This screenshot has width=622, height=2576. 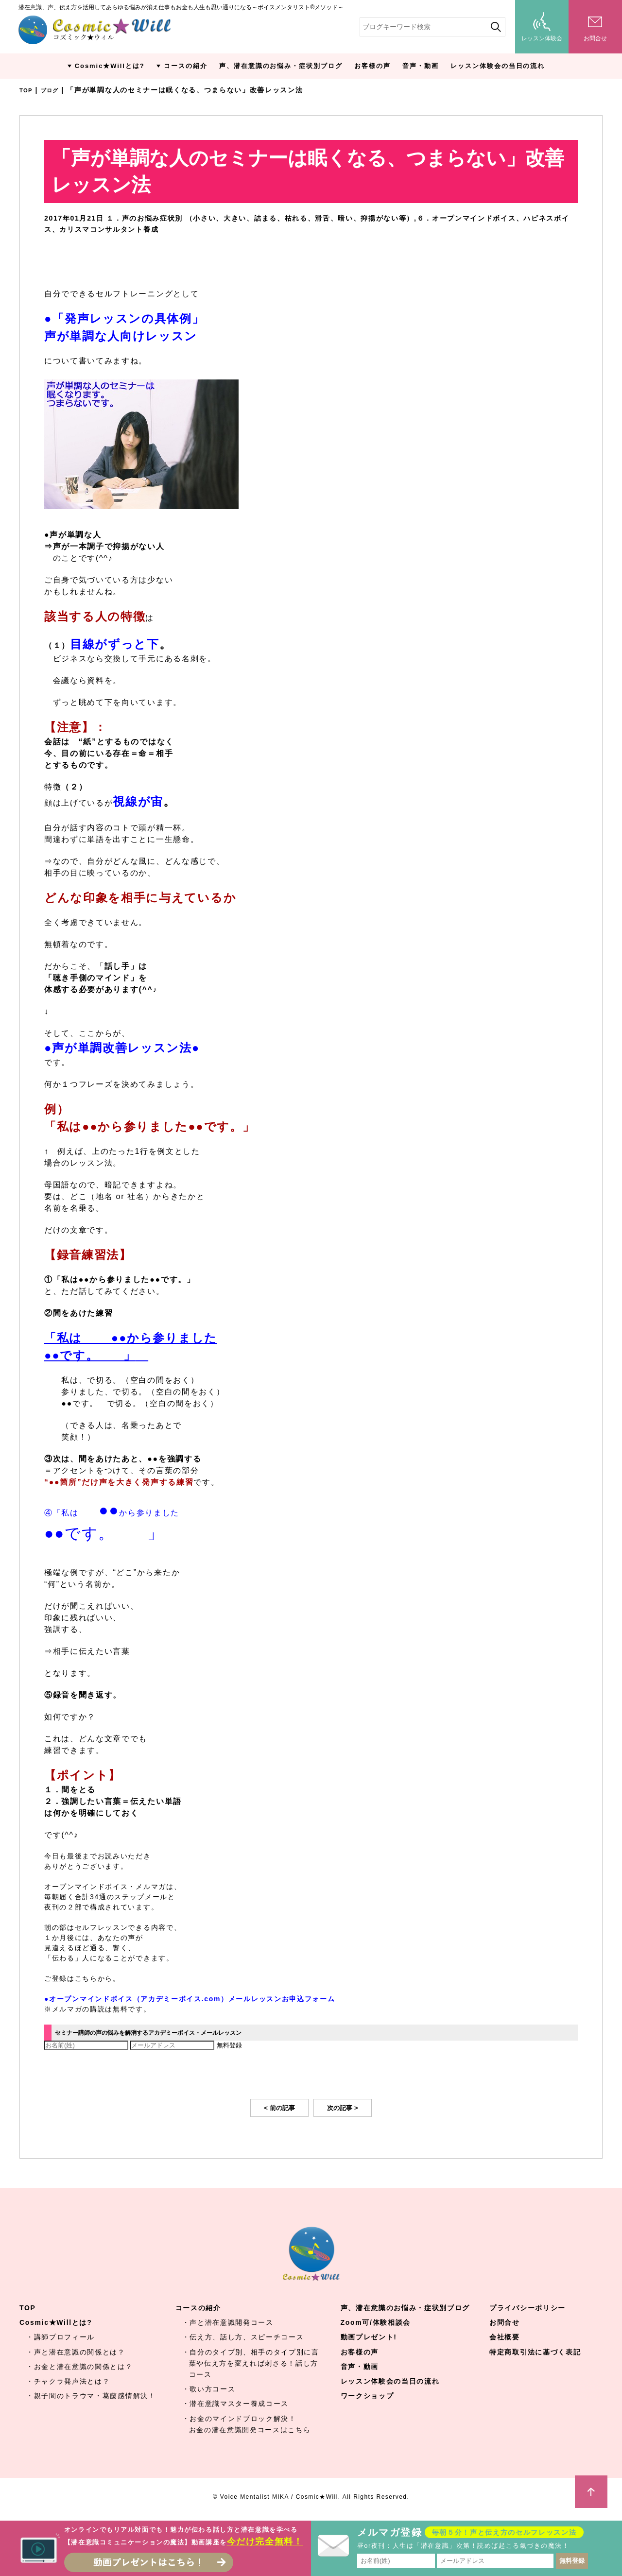 I want to click on ・お金と潜在意識の関係とは？, so click(x=79, y=2367).